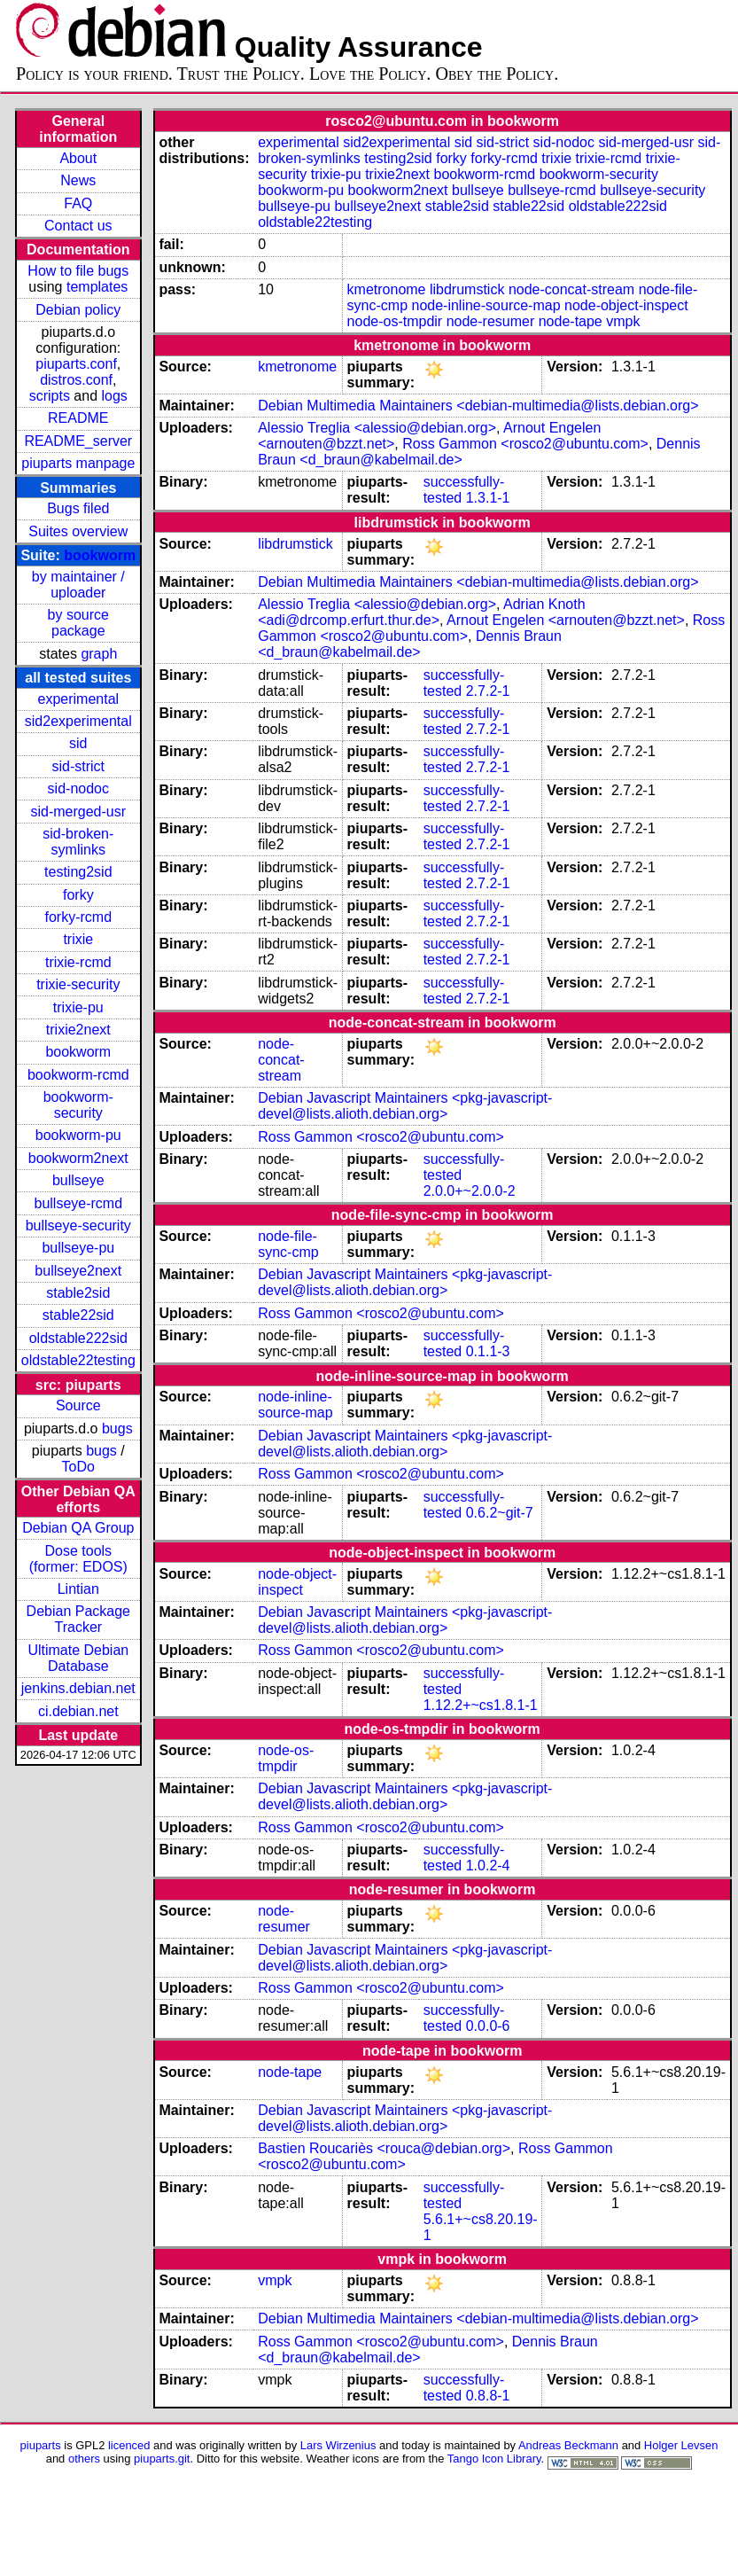  What do you see at coordinates (78, 871) in the screenshot?
I see `testing2sid` at bounding box center [78, 871].